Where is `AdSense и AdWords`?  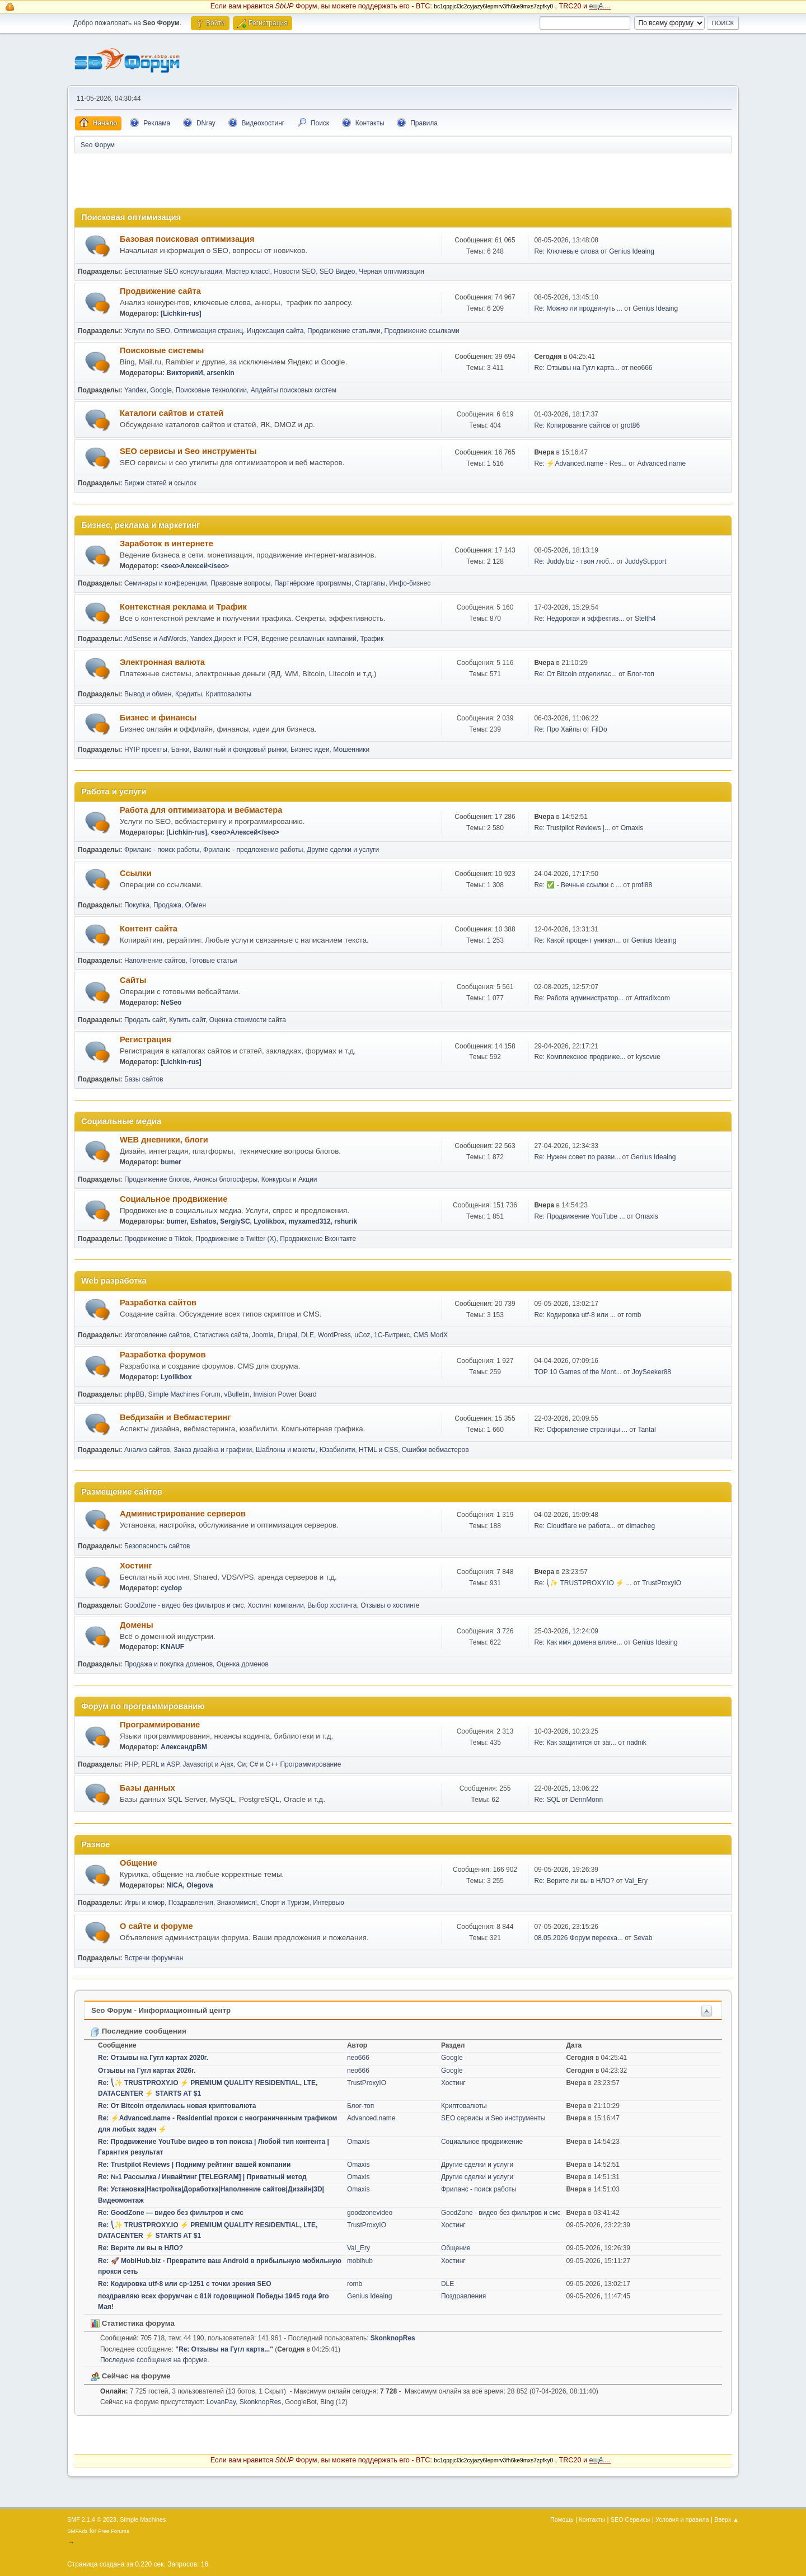 AdSense и AdWords is located at coordinates (155, 639).